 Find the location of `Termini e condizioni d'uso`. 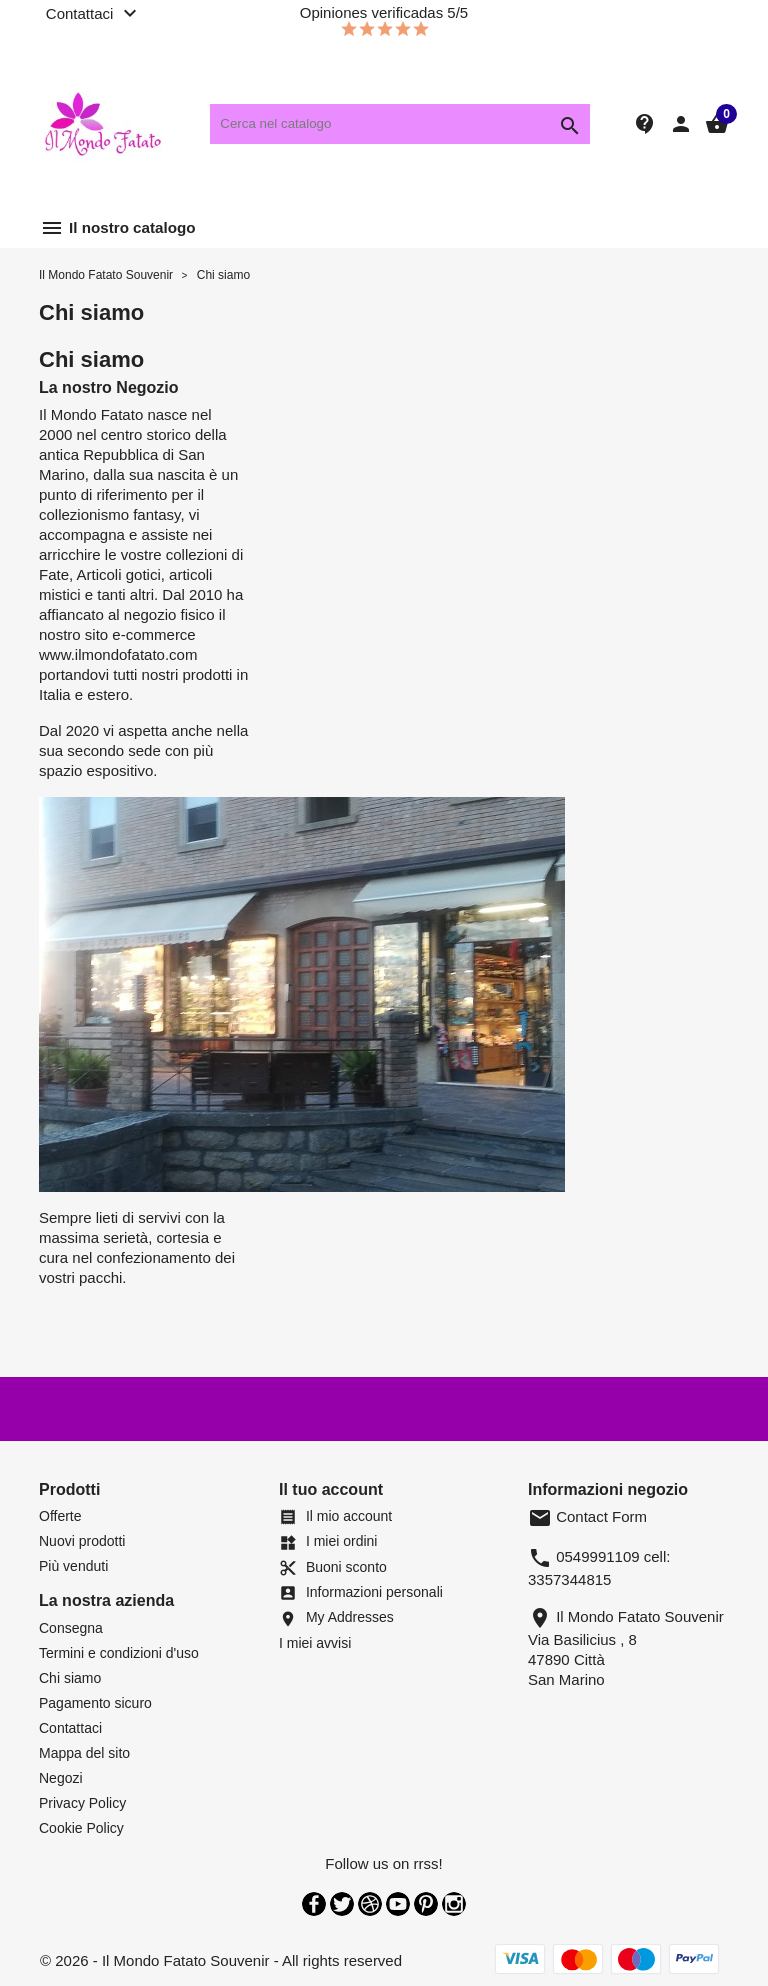

Termini e condizioni d'uso is located at coordinates (119, 1653).